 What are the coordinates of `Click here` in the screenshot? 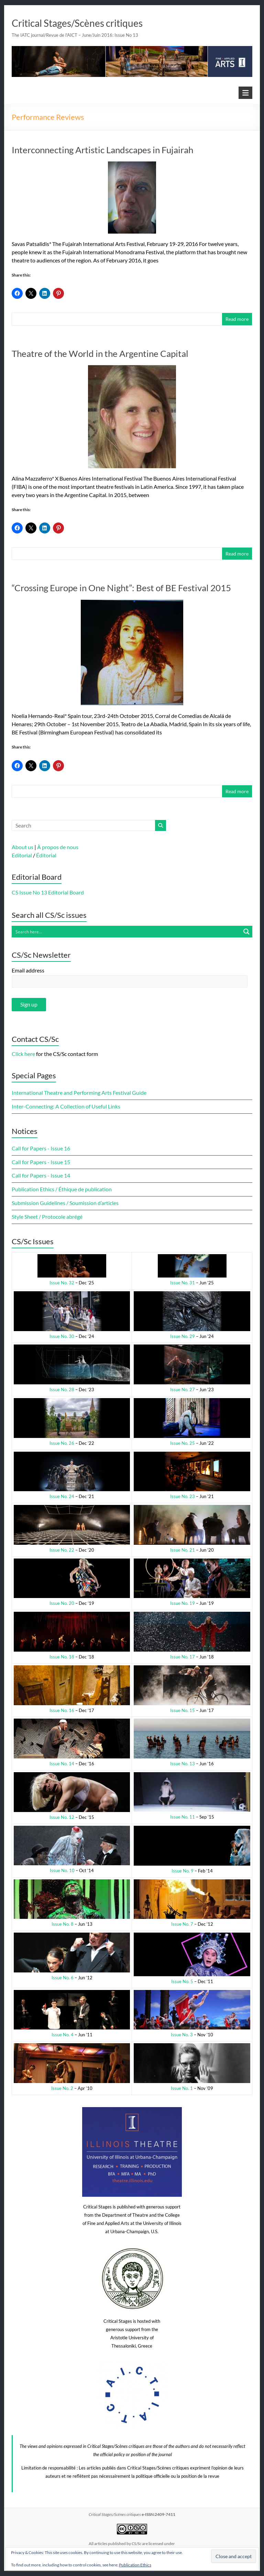 It's located at (23, 1053).